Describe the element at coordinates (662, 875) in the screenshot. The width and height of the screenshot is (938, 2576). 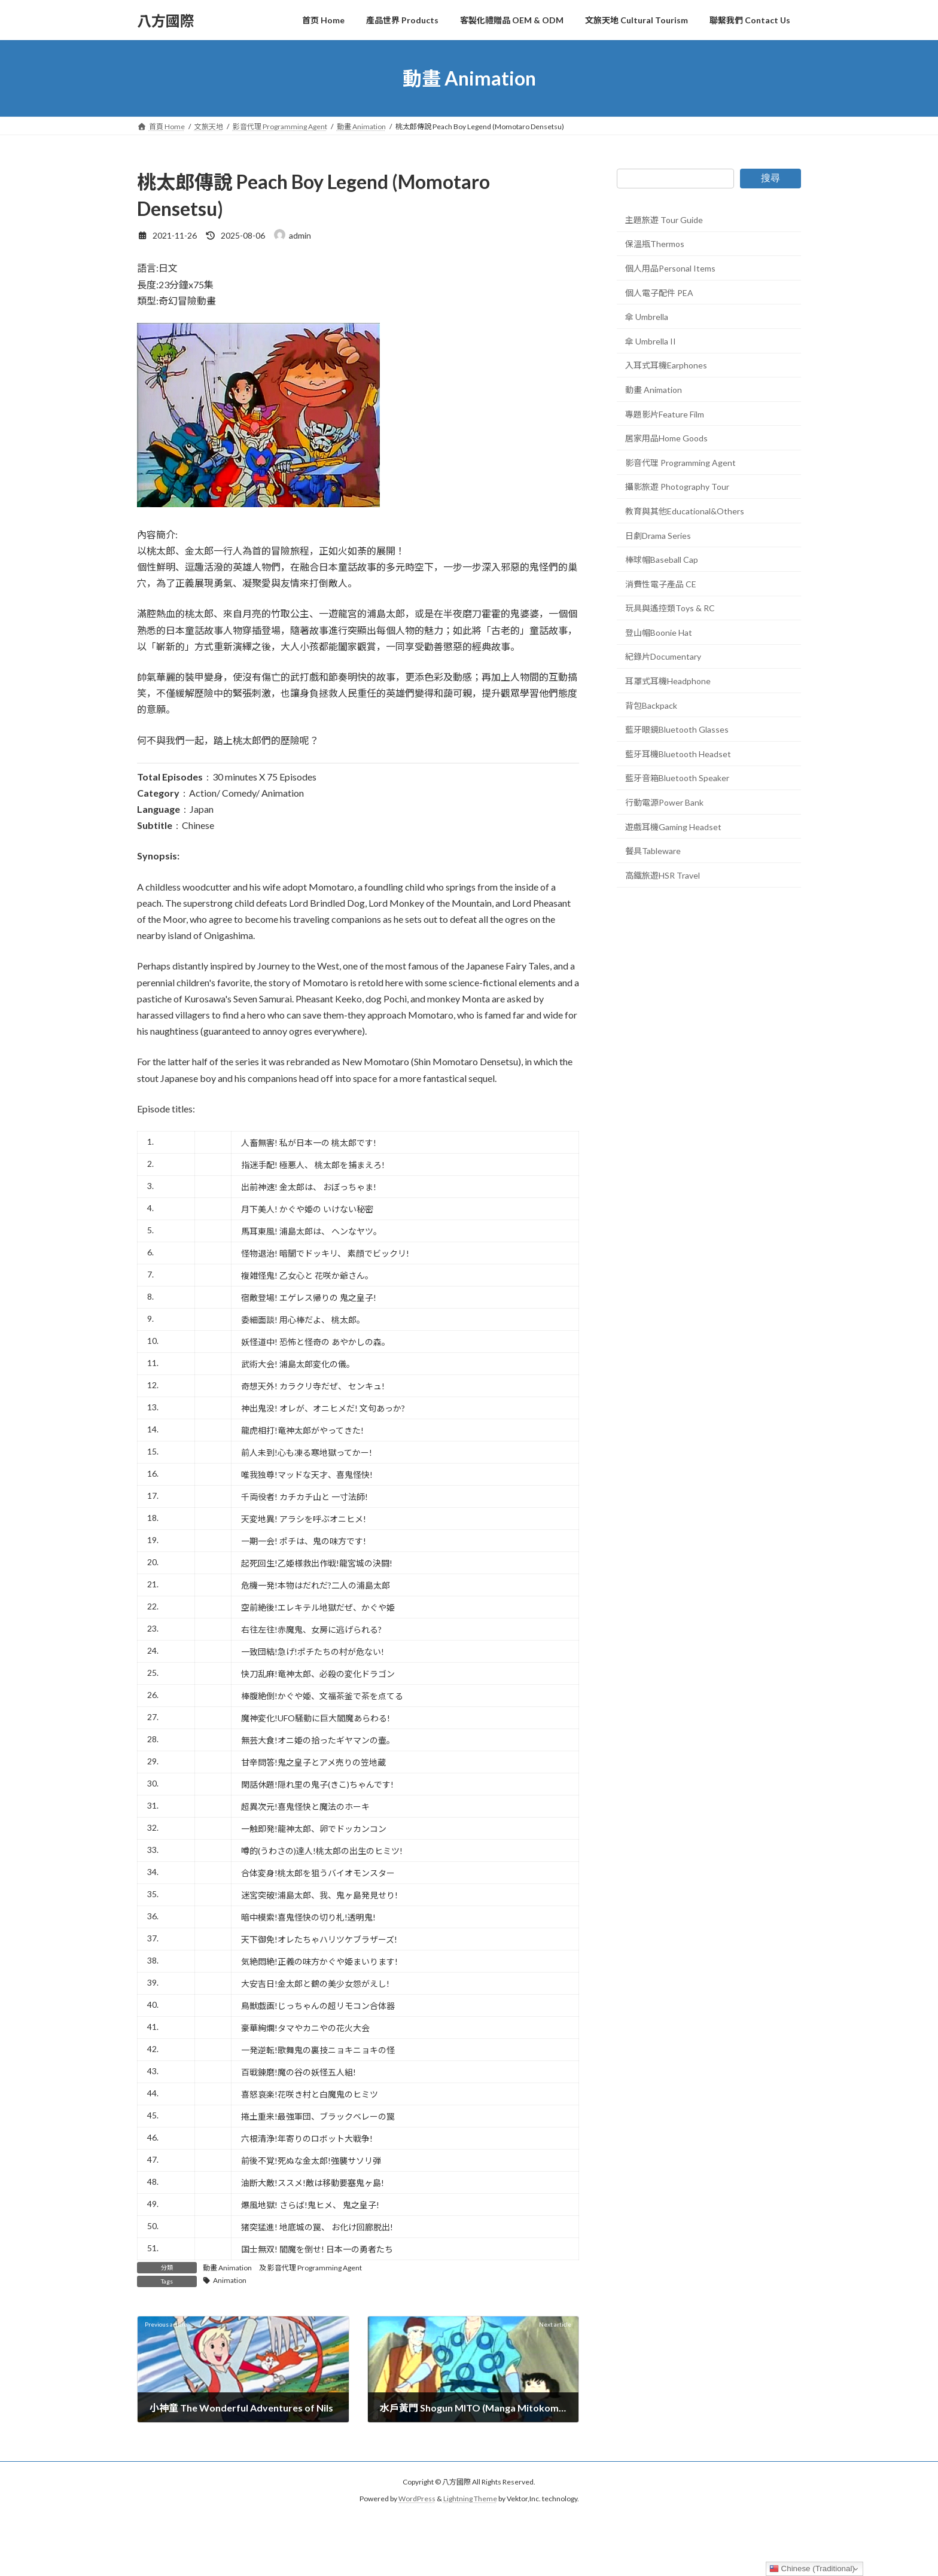
I see `高鐵旅遊HSR Travel` at that location.